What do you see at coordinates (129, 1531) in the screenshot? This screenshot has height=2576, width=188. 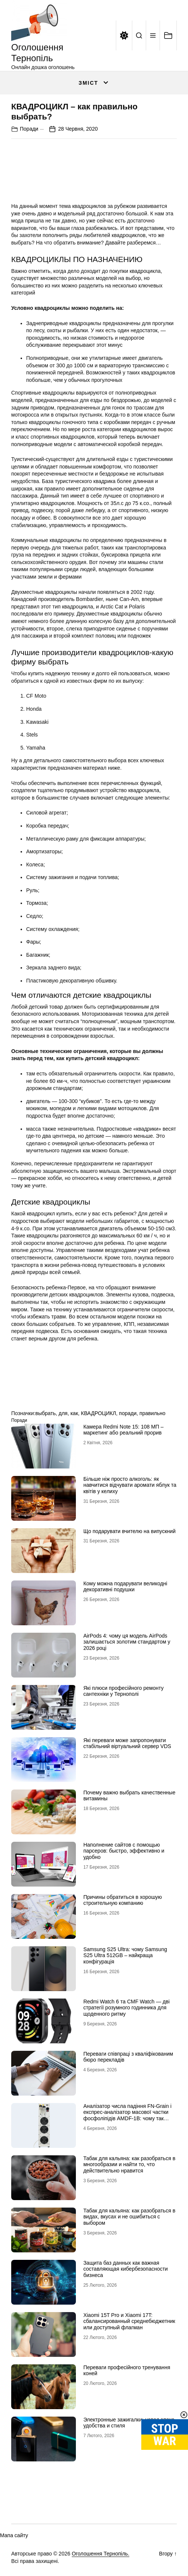 I see `Що подарувати вчителю на випускний` at bounding box center [129, 1531].